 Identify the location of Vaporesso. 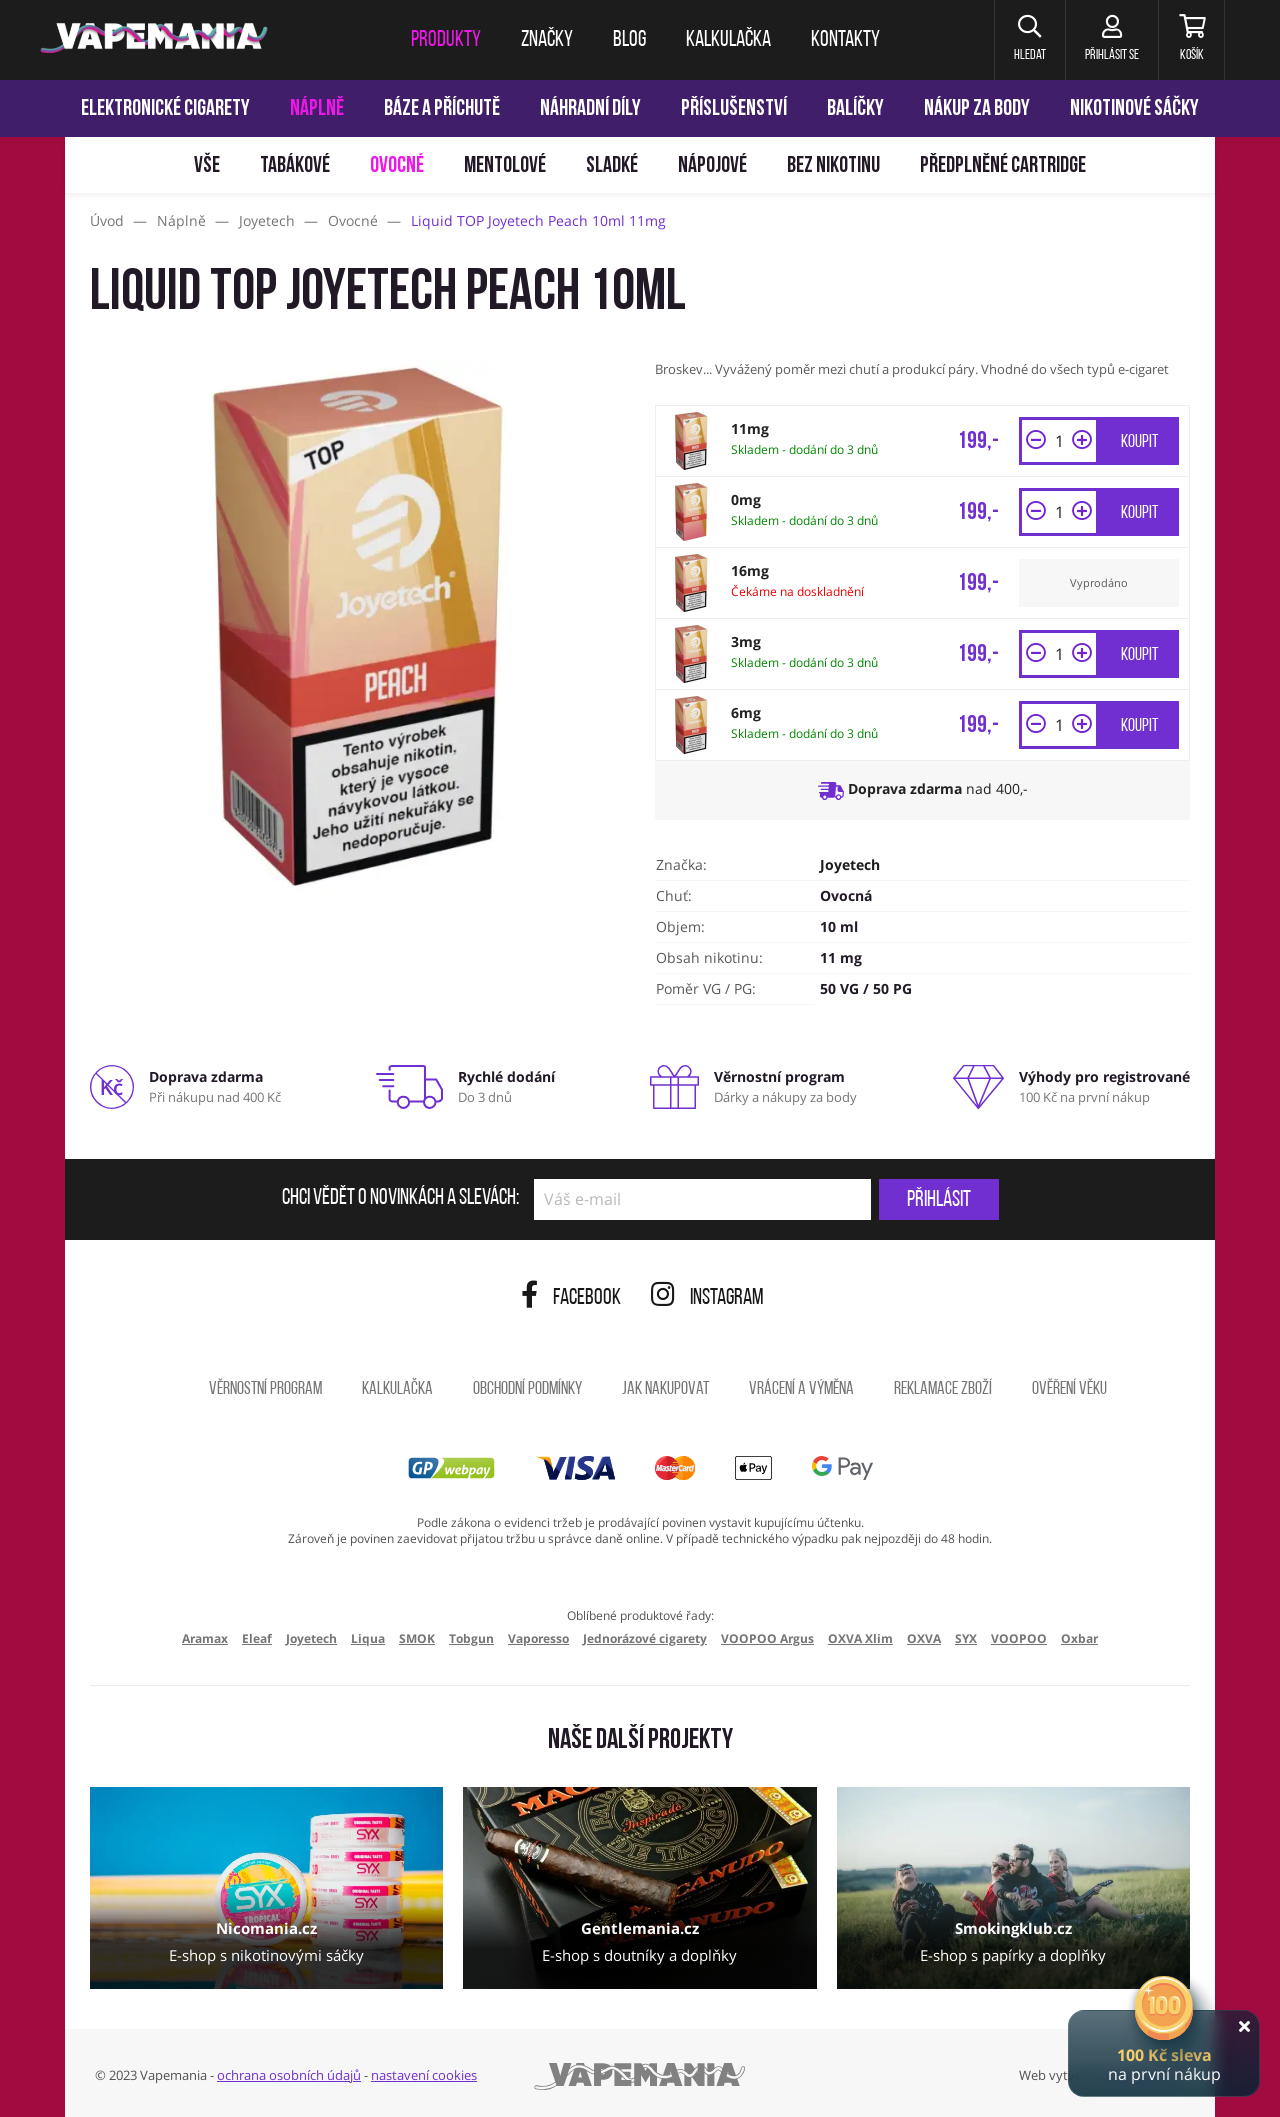
(538, 1638).